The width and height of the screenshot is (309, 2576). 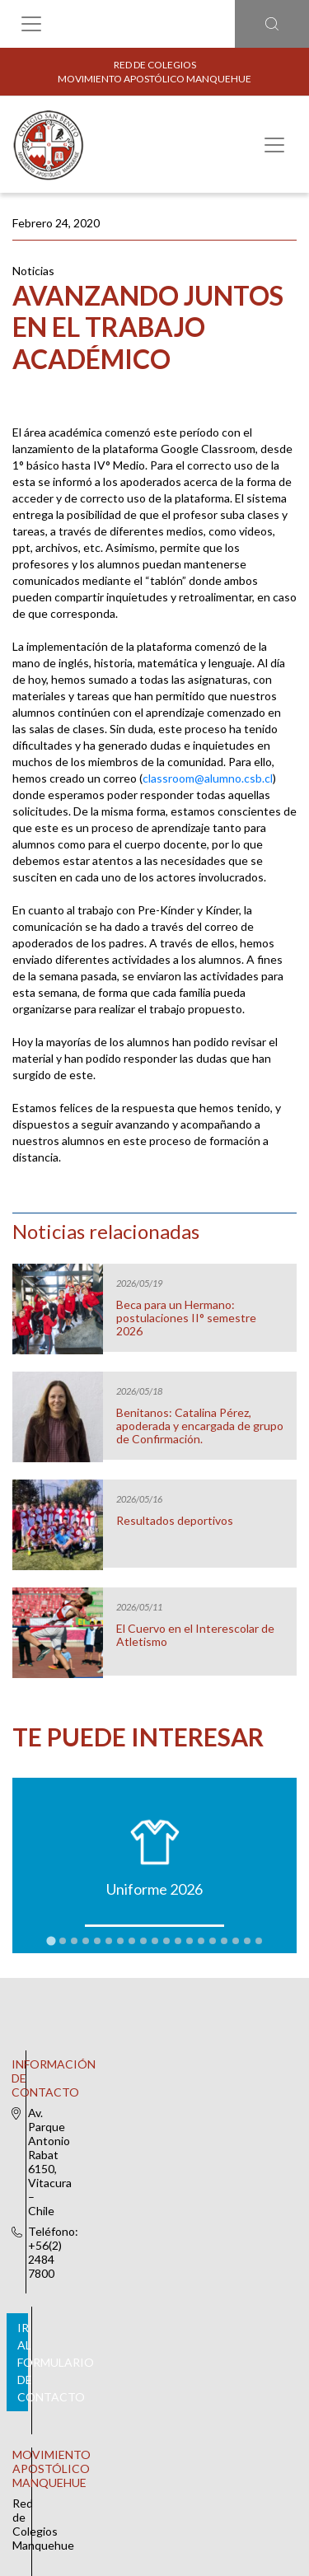 What do you see at coordinates (154, 1889) in the screenshot?
I see `Uniforme 2026` at bounding box center [154, 1889].